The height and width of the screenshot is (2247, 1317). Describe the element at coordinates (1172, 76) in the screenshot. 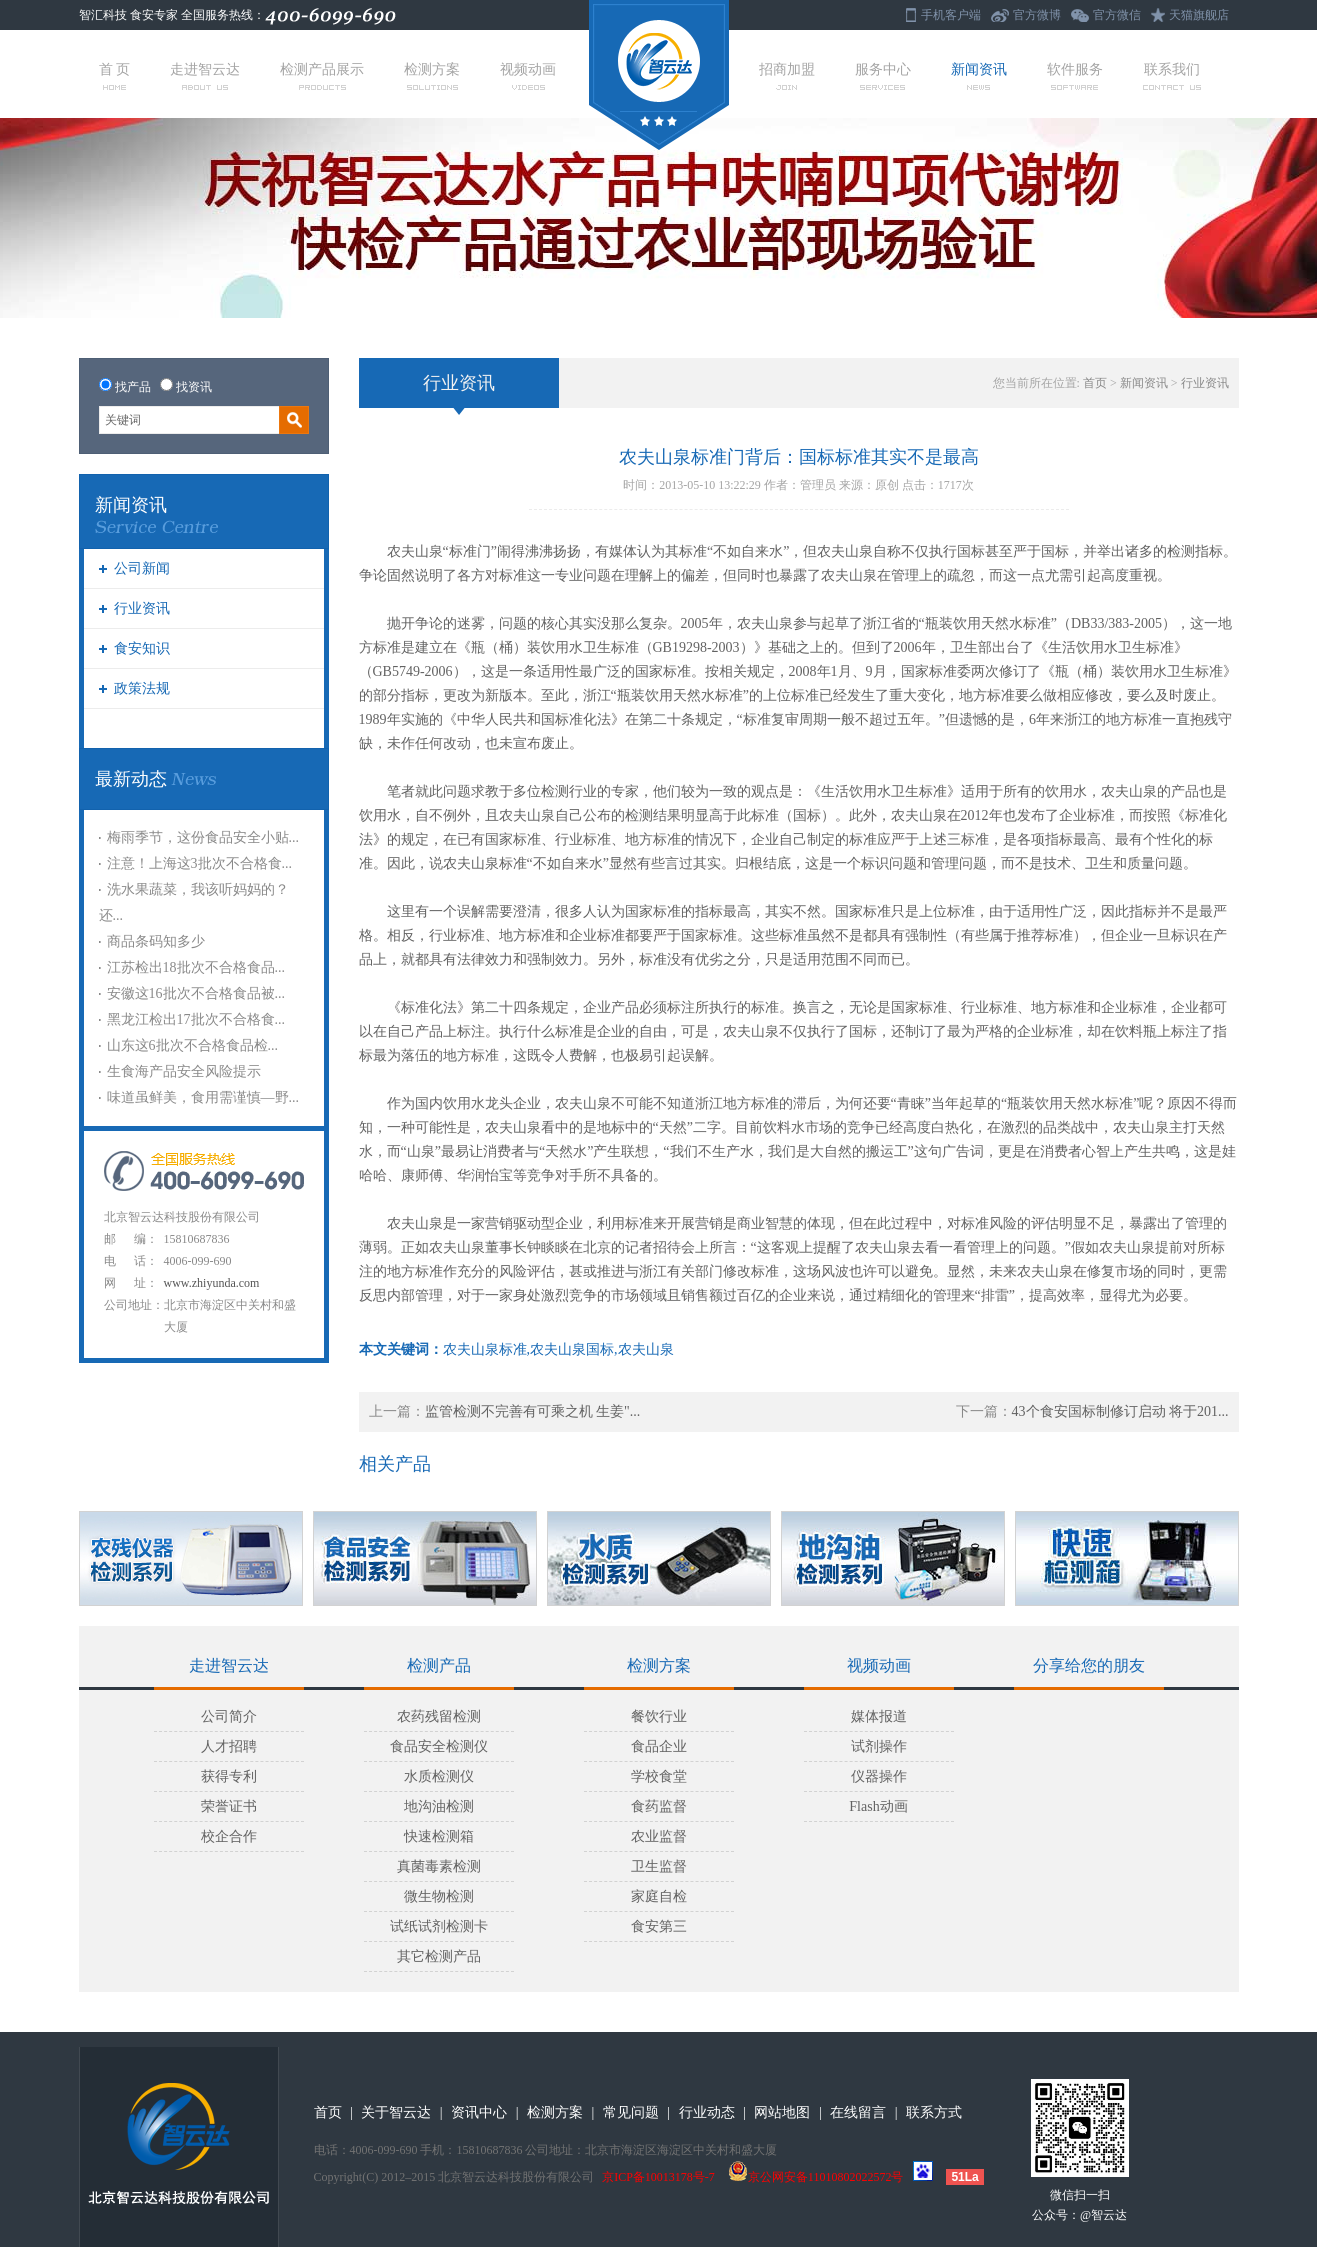

I see `联系我们` at that location.